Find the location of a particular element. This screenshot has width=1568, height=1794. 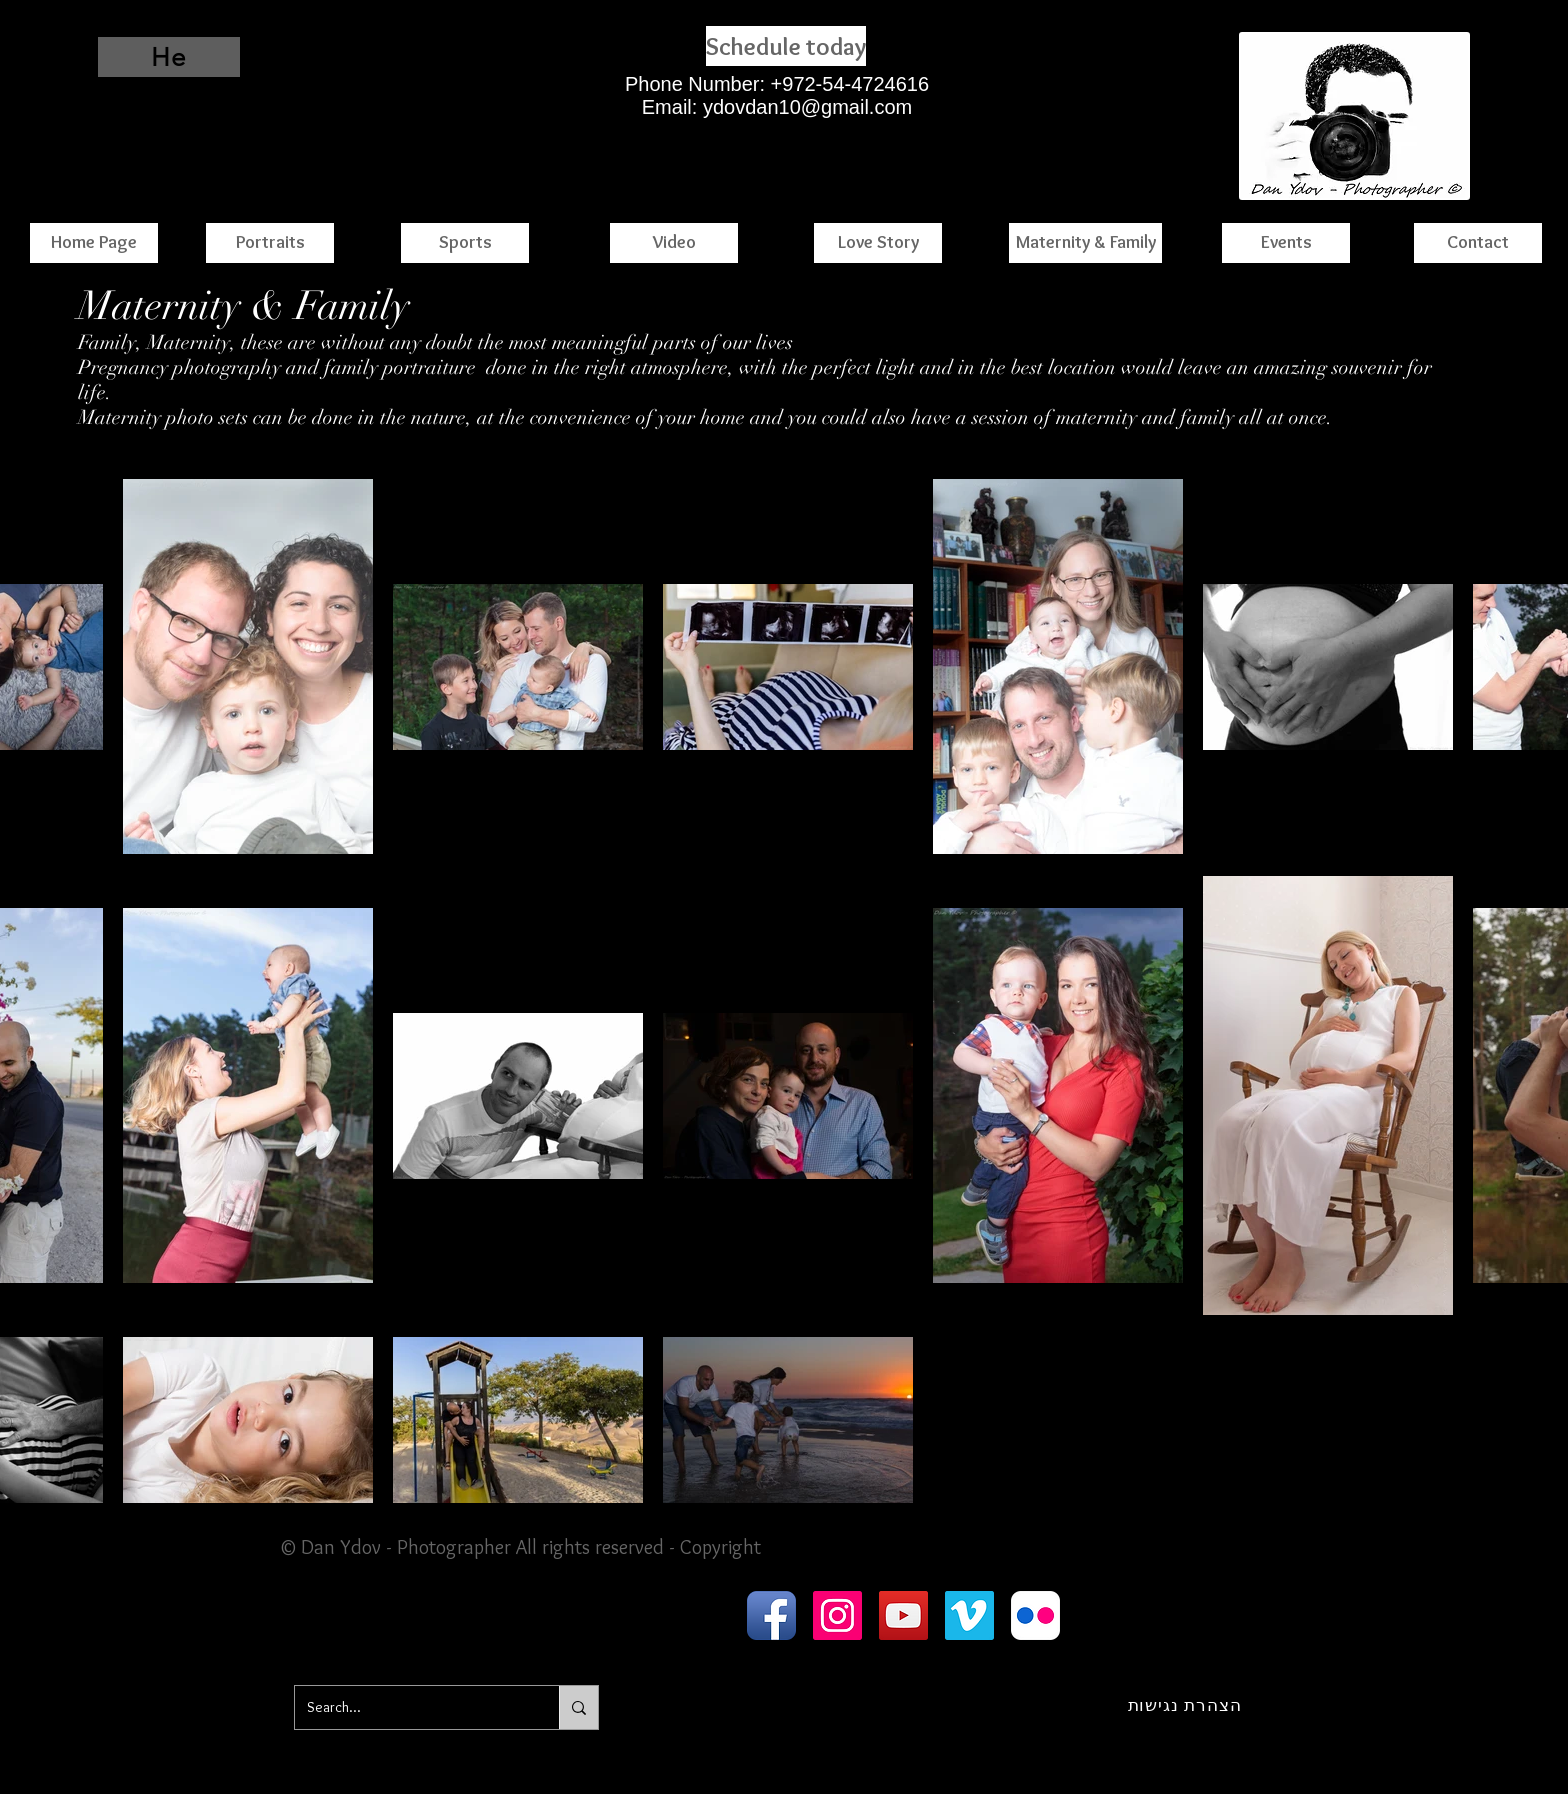

[Home Page] is located at coordinates (94, 243).